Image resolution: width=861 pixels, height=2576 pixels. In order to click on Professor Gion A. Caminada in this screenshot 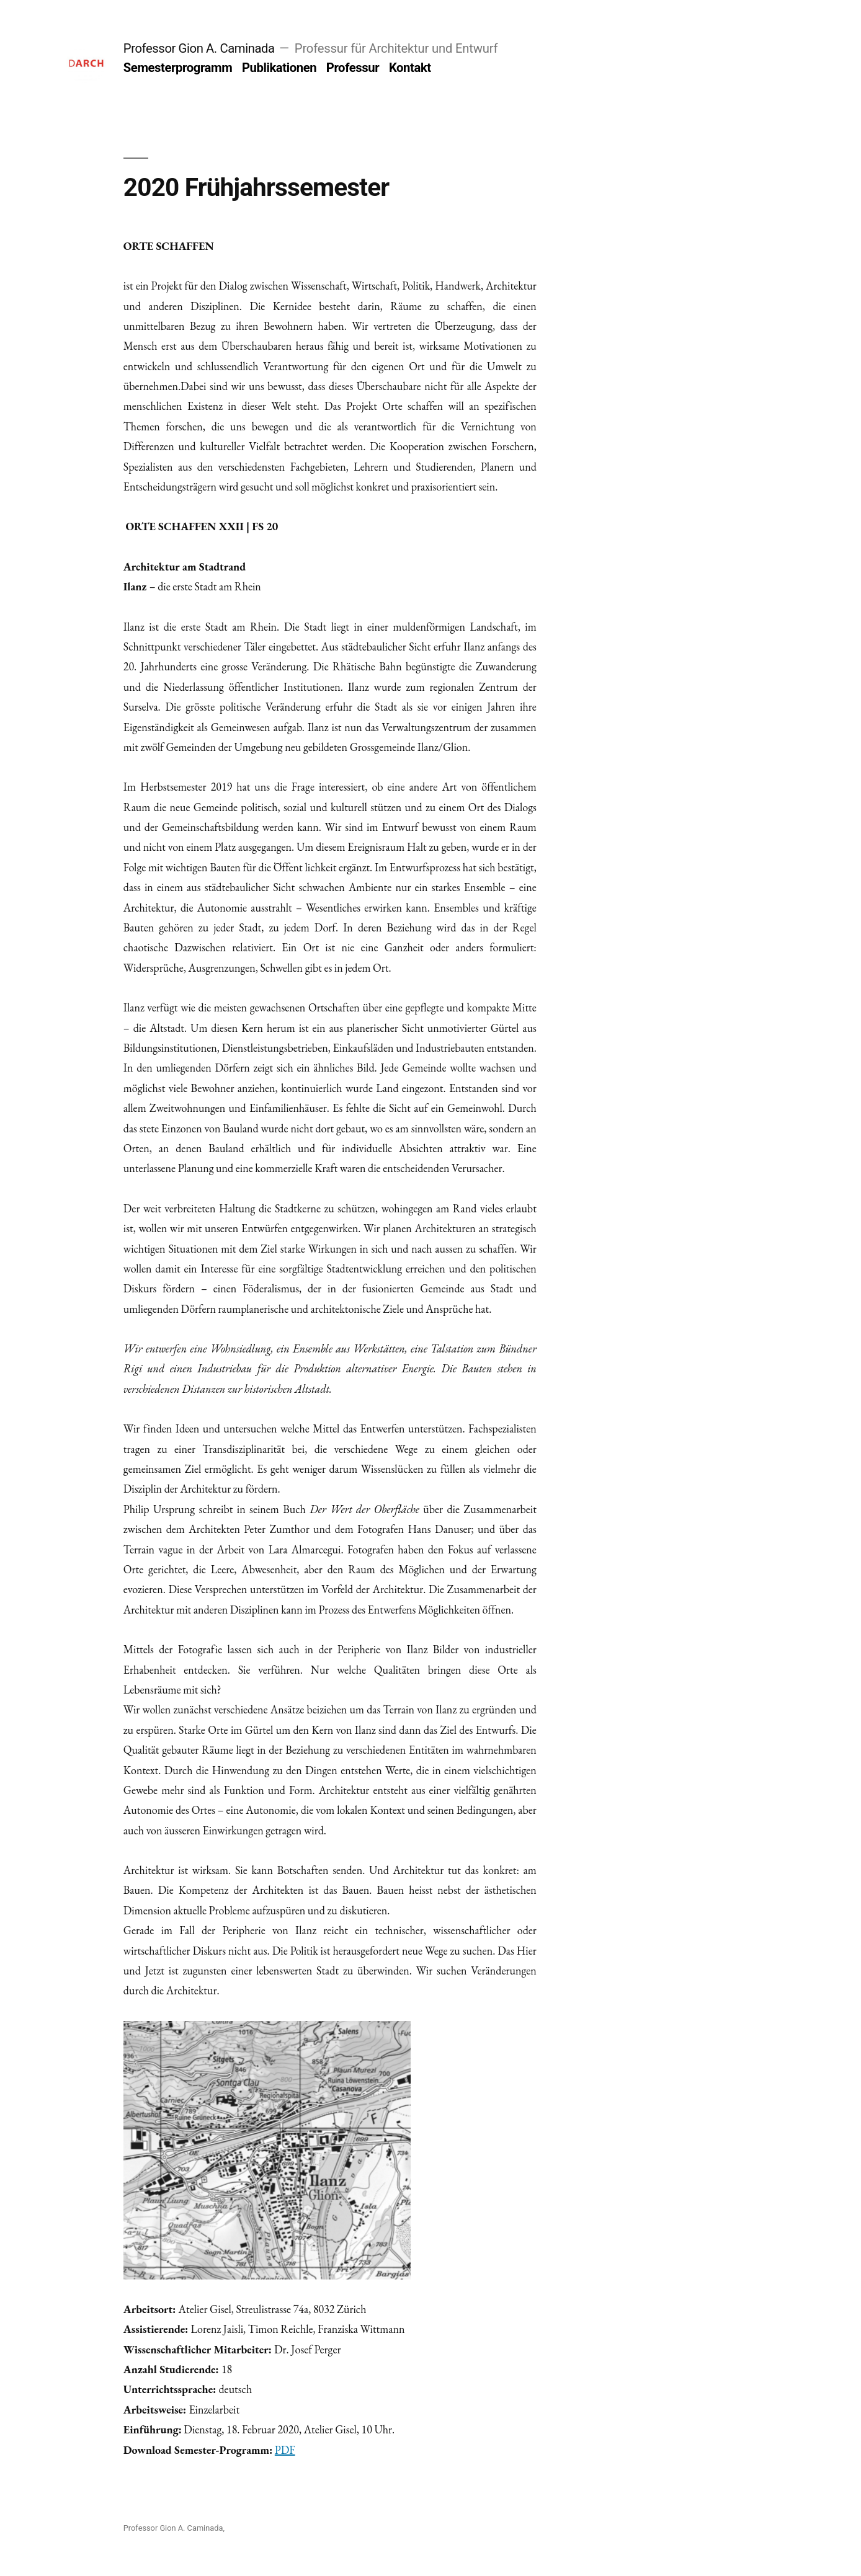, I will do `click(199, 48)`.